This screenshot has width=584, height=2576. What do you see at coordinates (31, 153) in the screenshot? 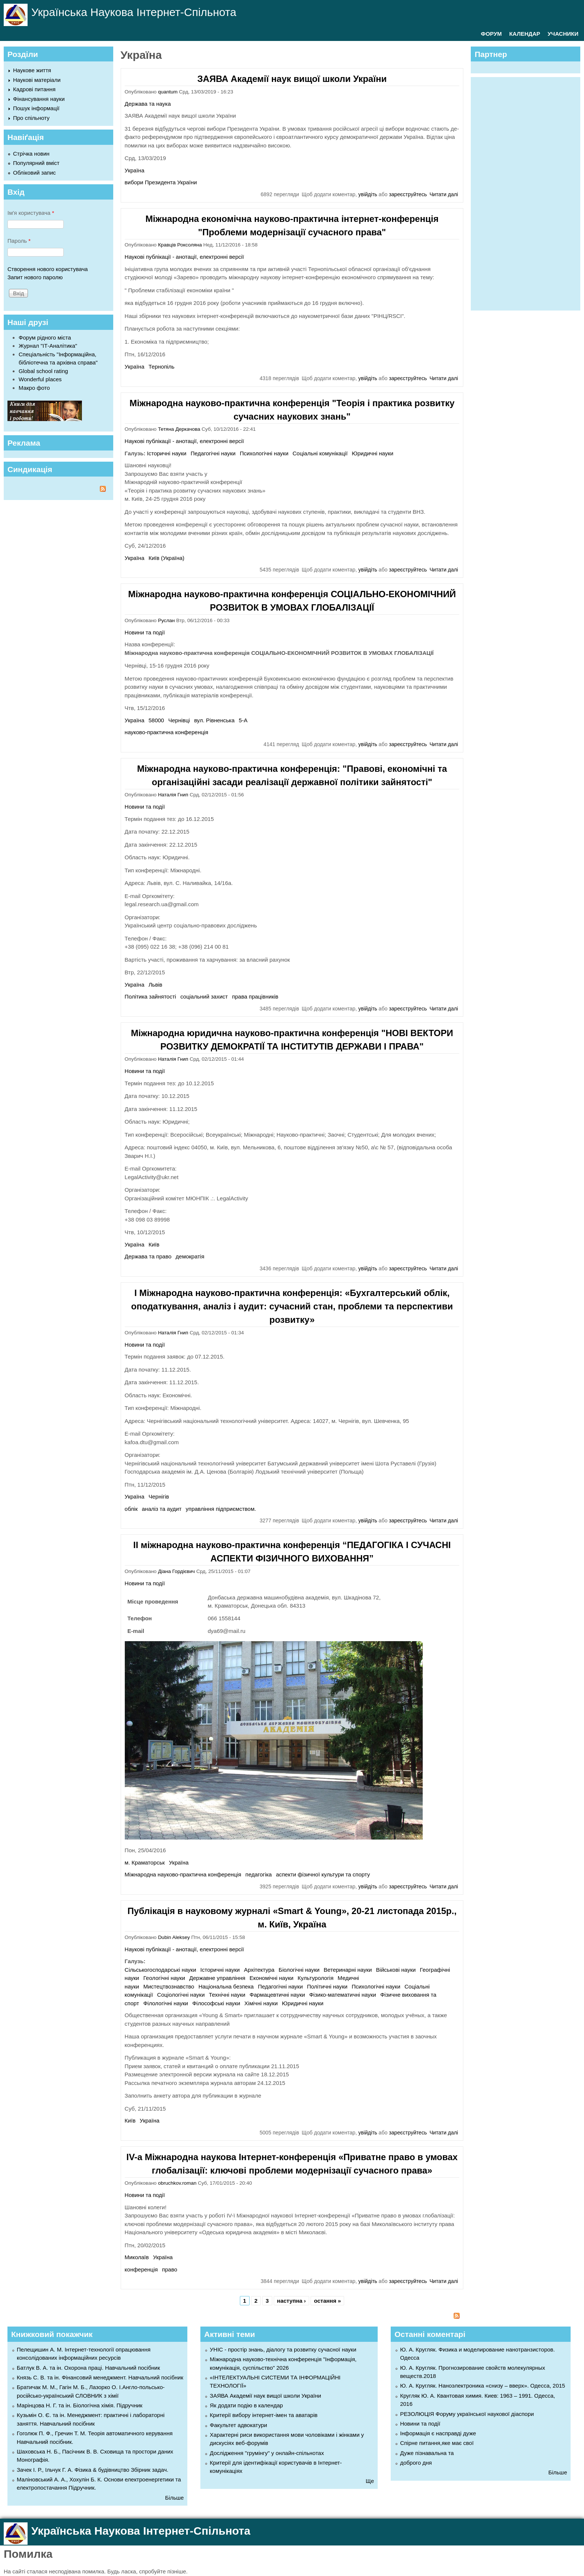
I see `Стрічка новин` at bounding box center [31, 153].